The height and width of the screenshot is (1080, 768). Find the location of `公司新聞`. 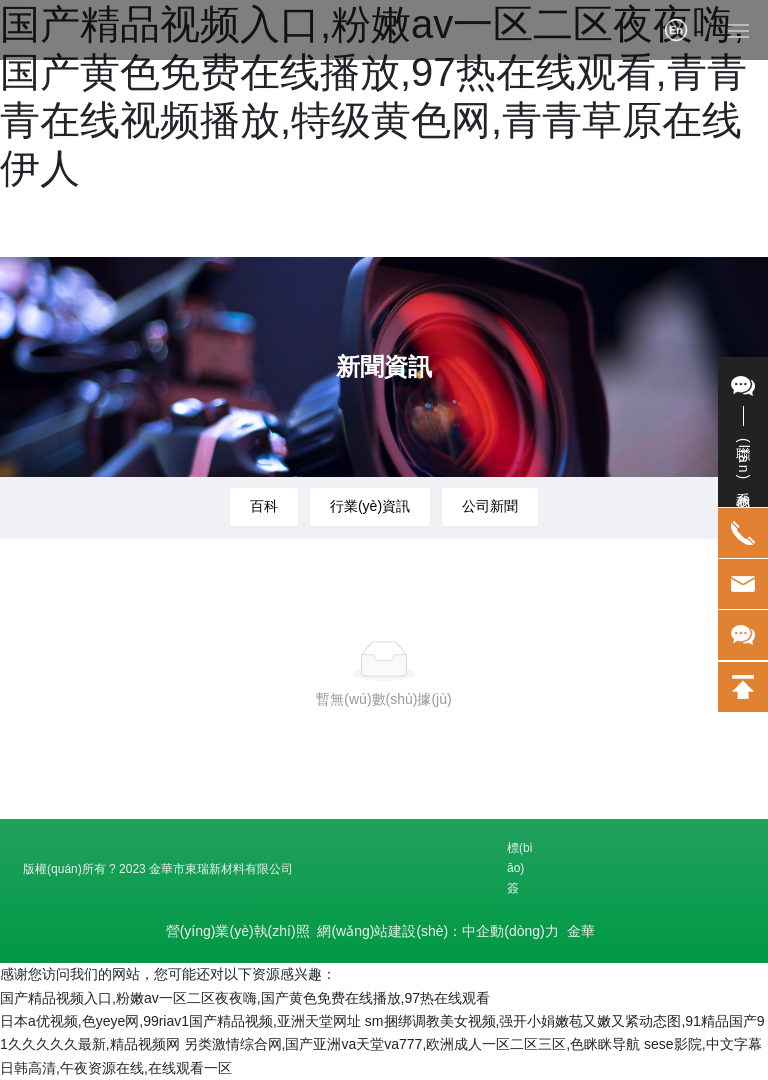

公司新聞 is located at coordinates (490, 506).